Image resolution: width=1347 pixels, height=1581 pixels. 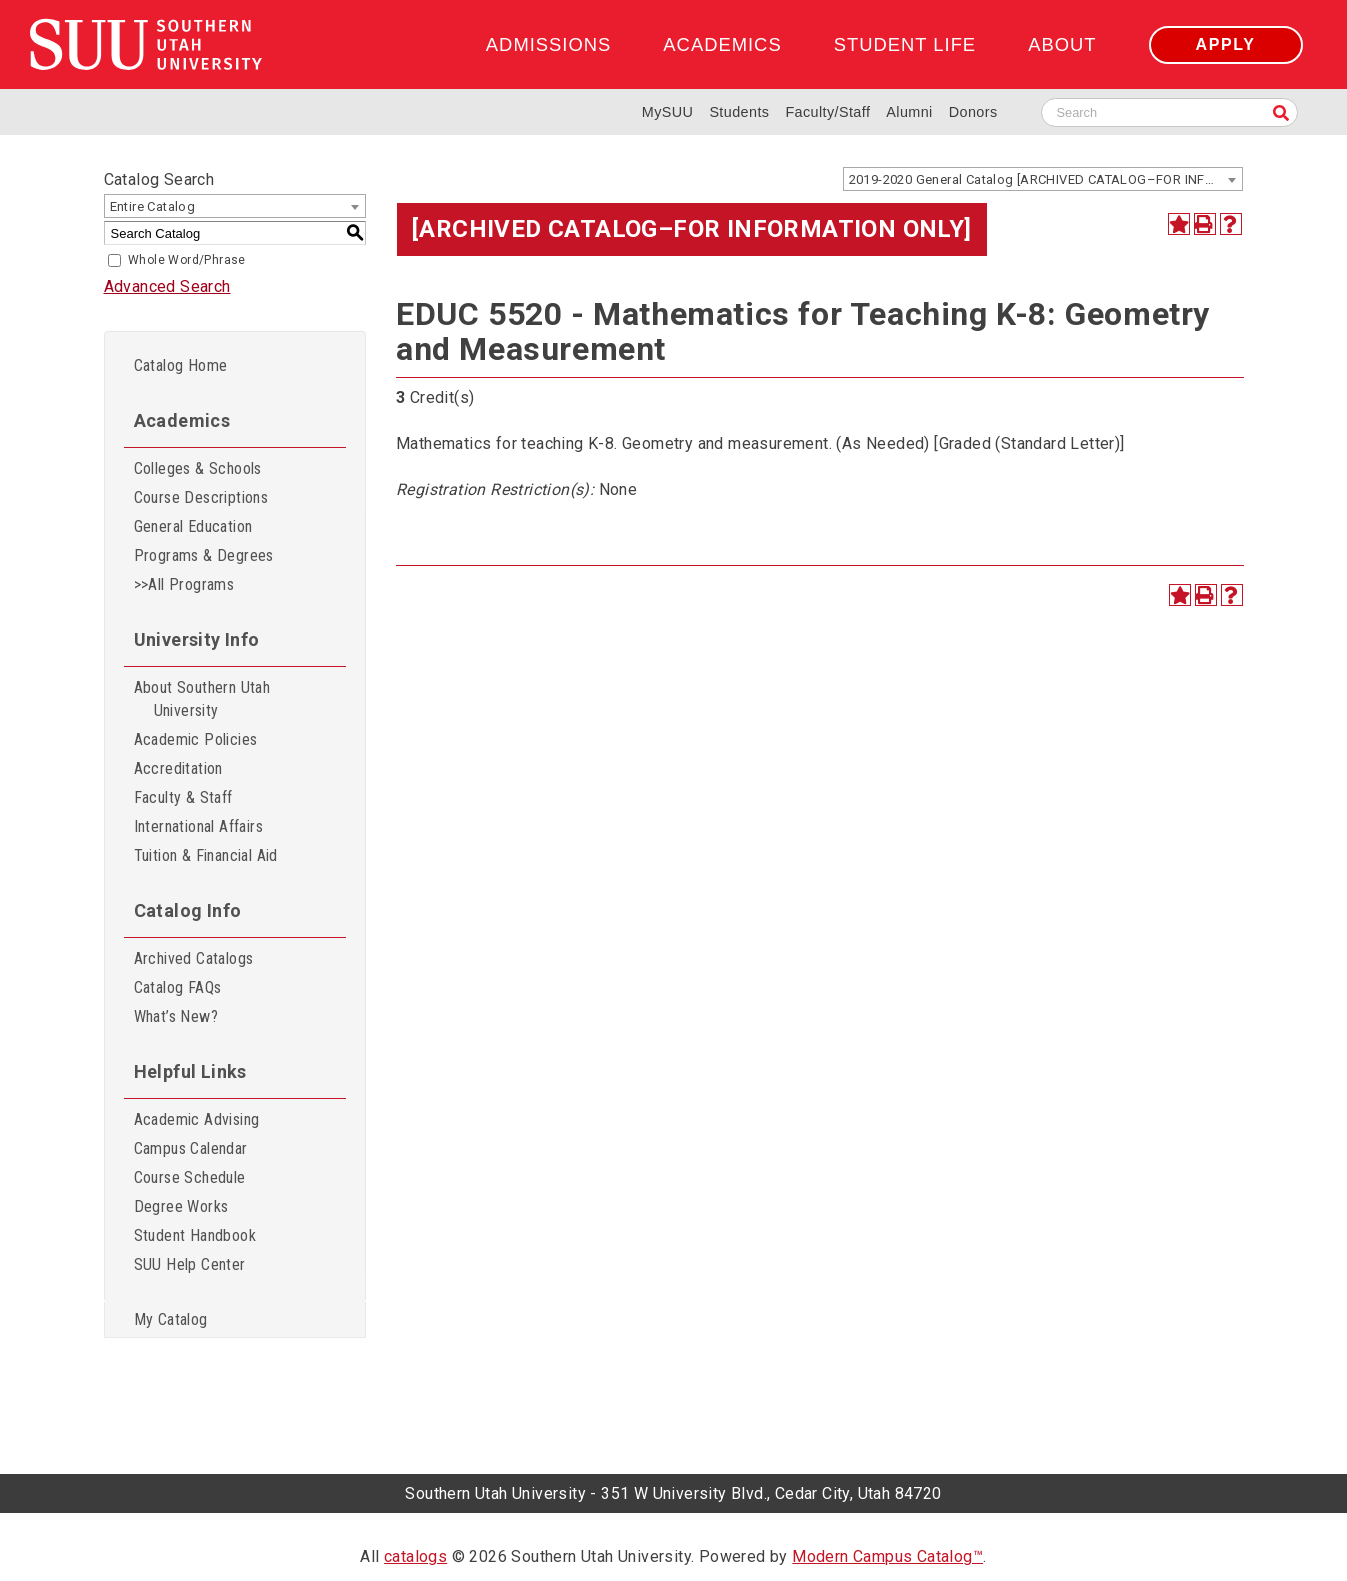 I want to click on General Education, so click(x=193, y=526).